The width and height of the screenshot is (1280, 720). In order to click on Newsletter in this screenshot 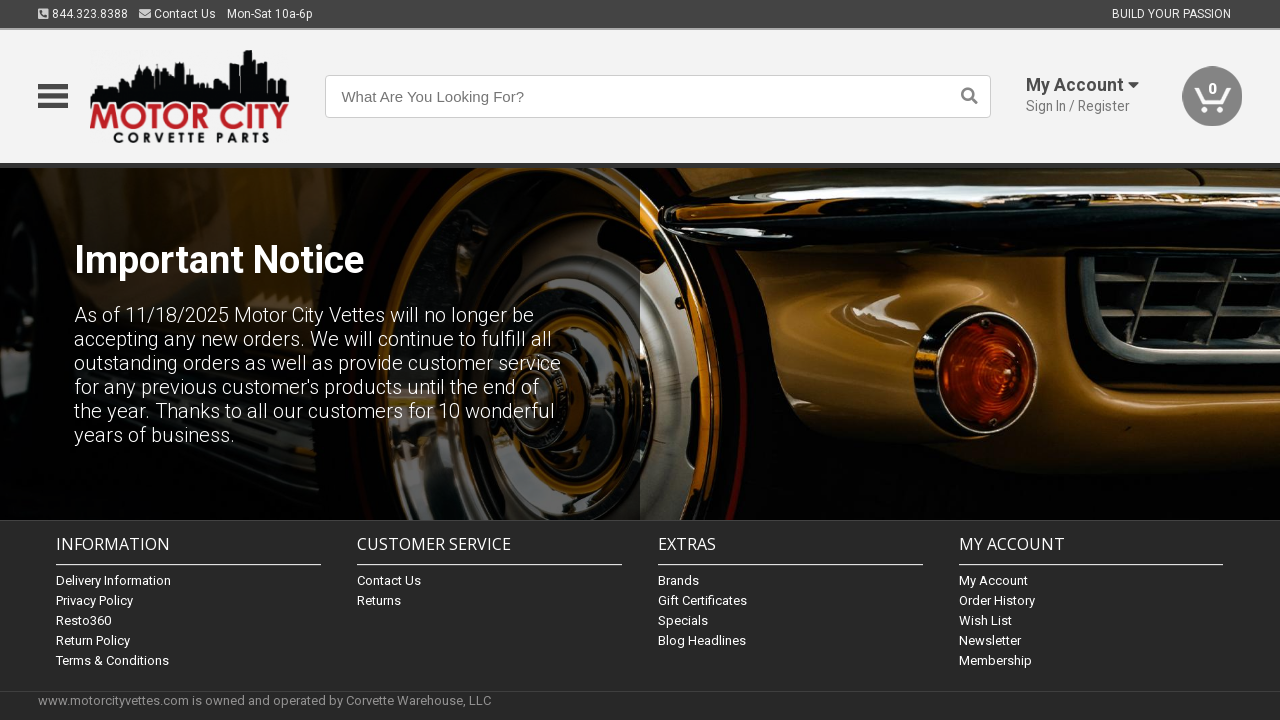, I will do `click(990, 640)`.